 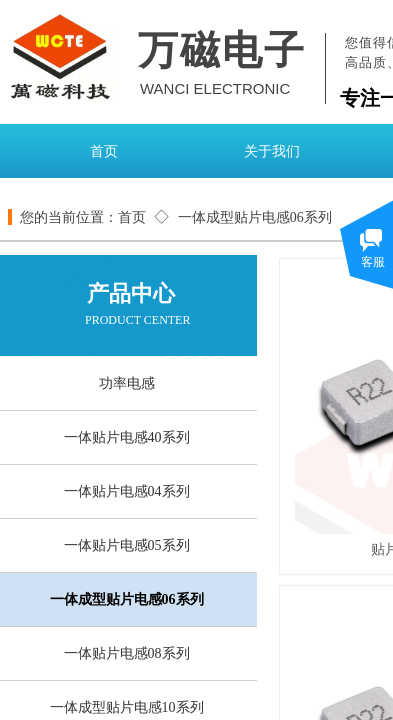 I want to click on 关于我们, so click(x=272, y=151).